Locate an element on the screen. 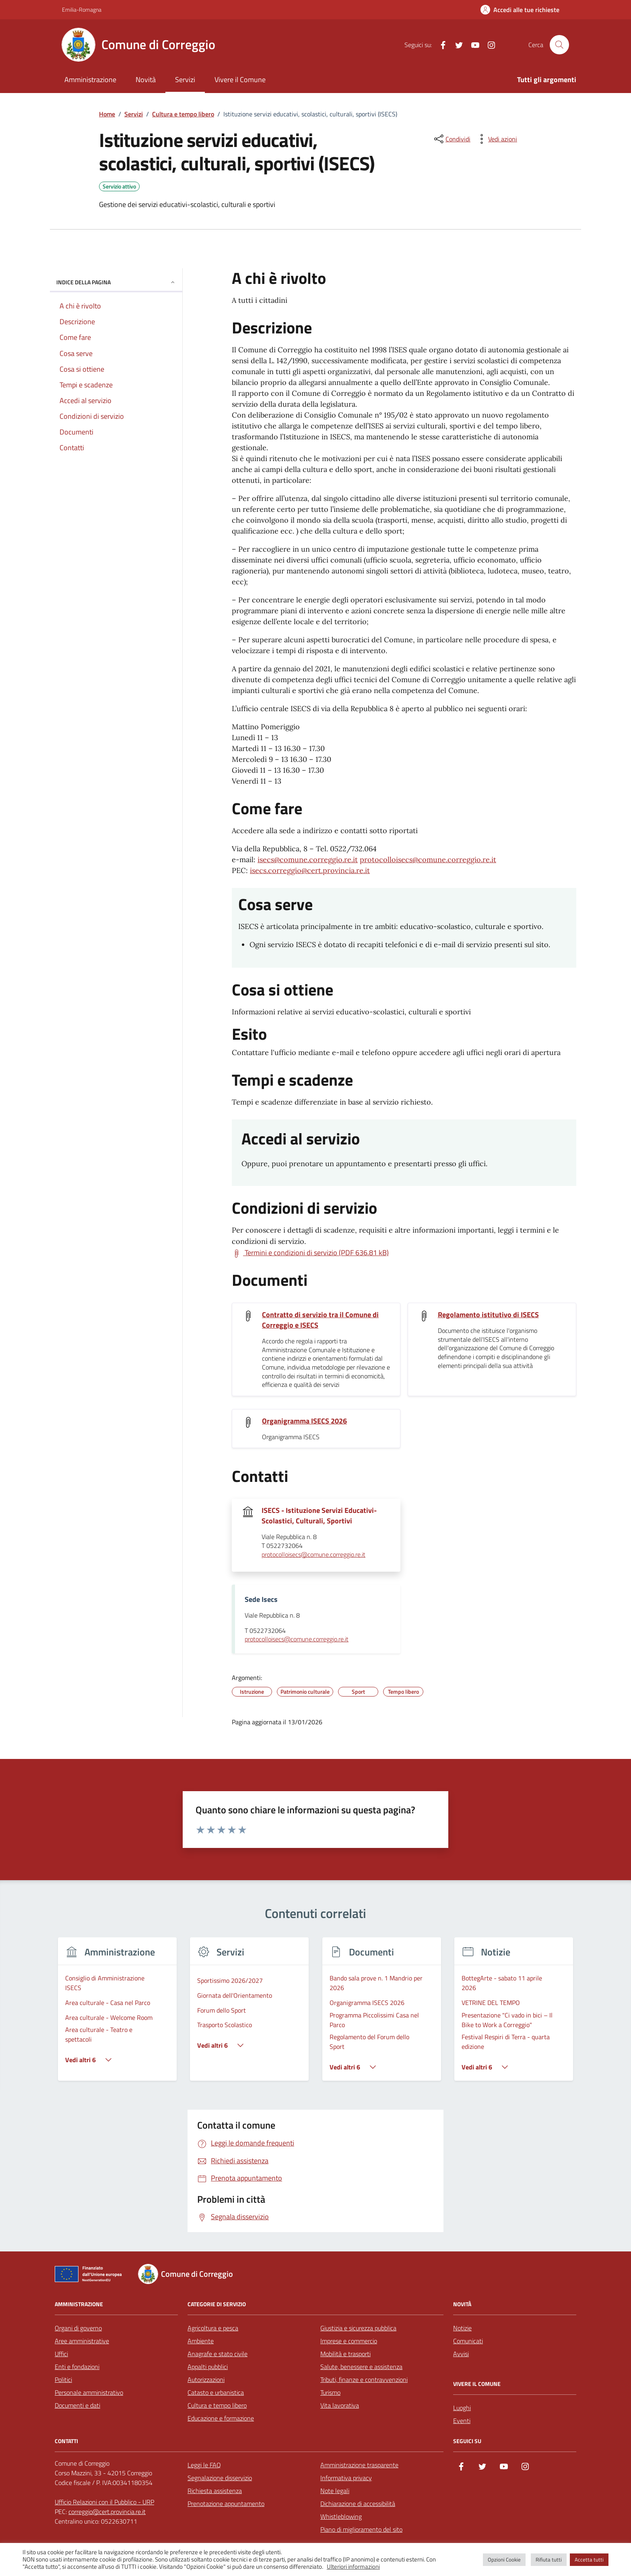  Documenti e dati is located at coordinates (77, 2405).